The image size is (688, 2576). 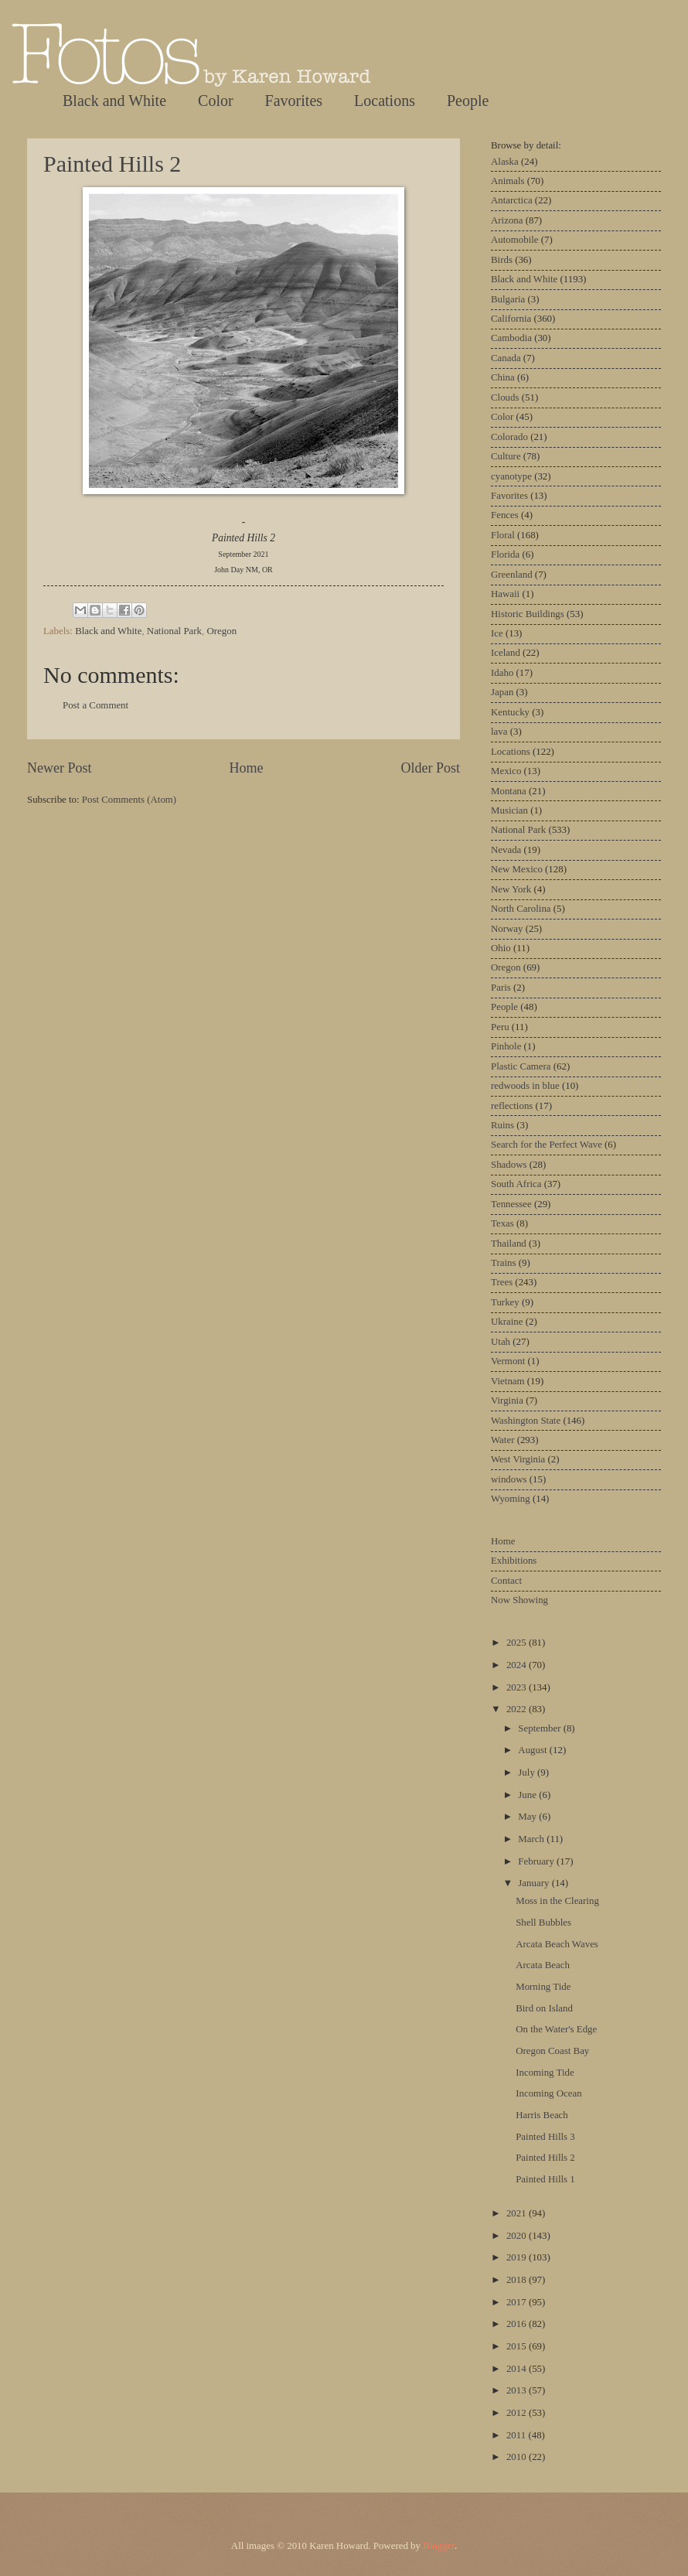 I want to click on Now Showing, so click(x=519, y=1600).